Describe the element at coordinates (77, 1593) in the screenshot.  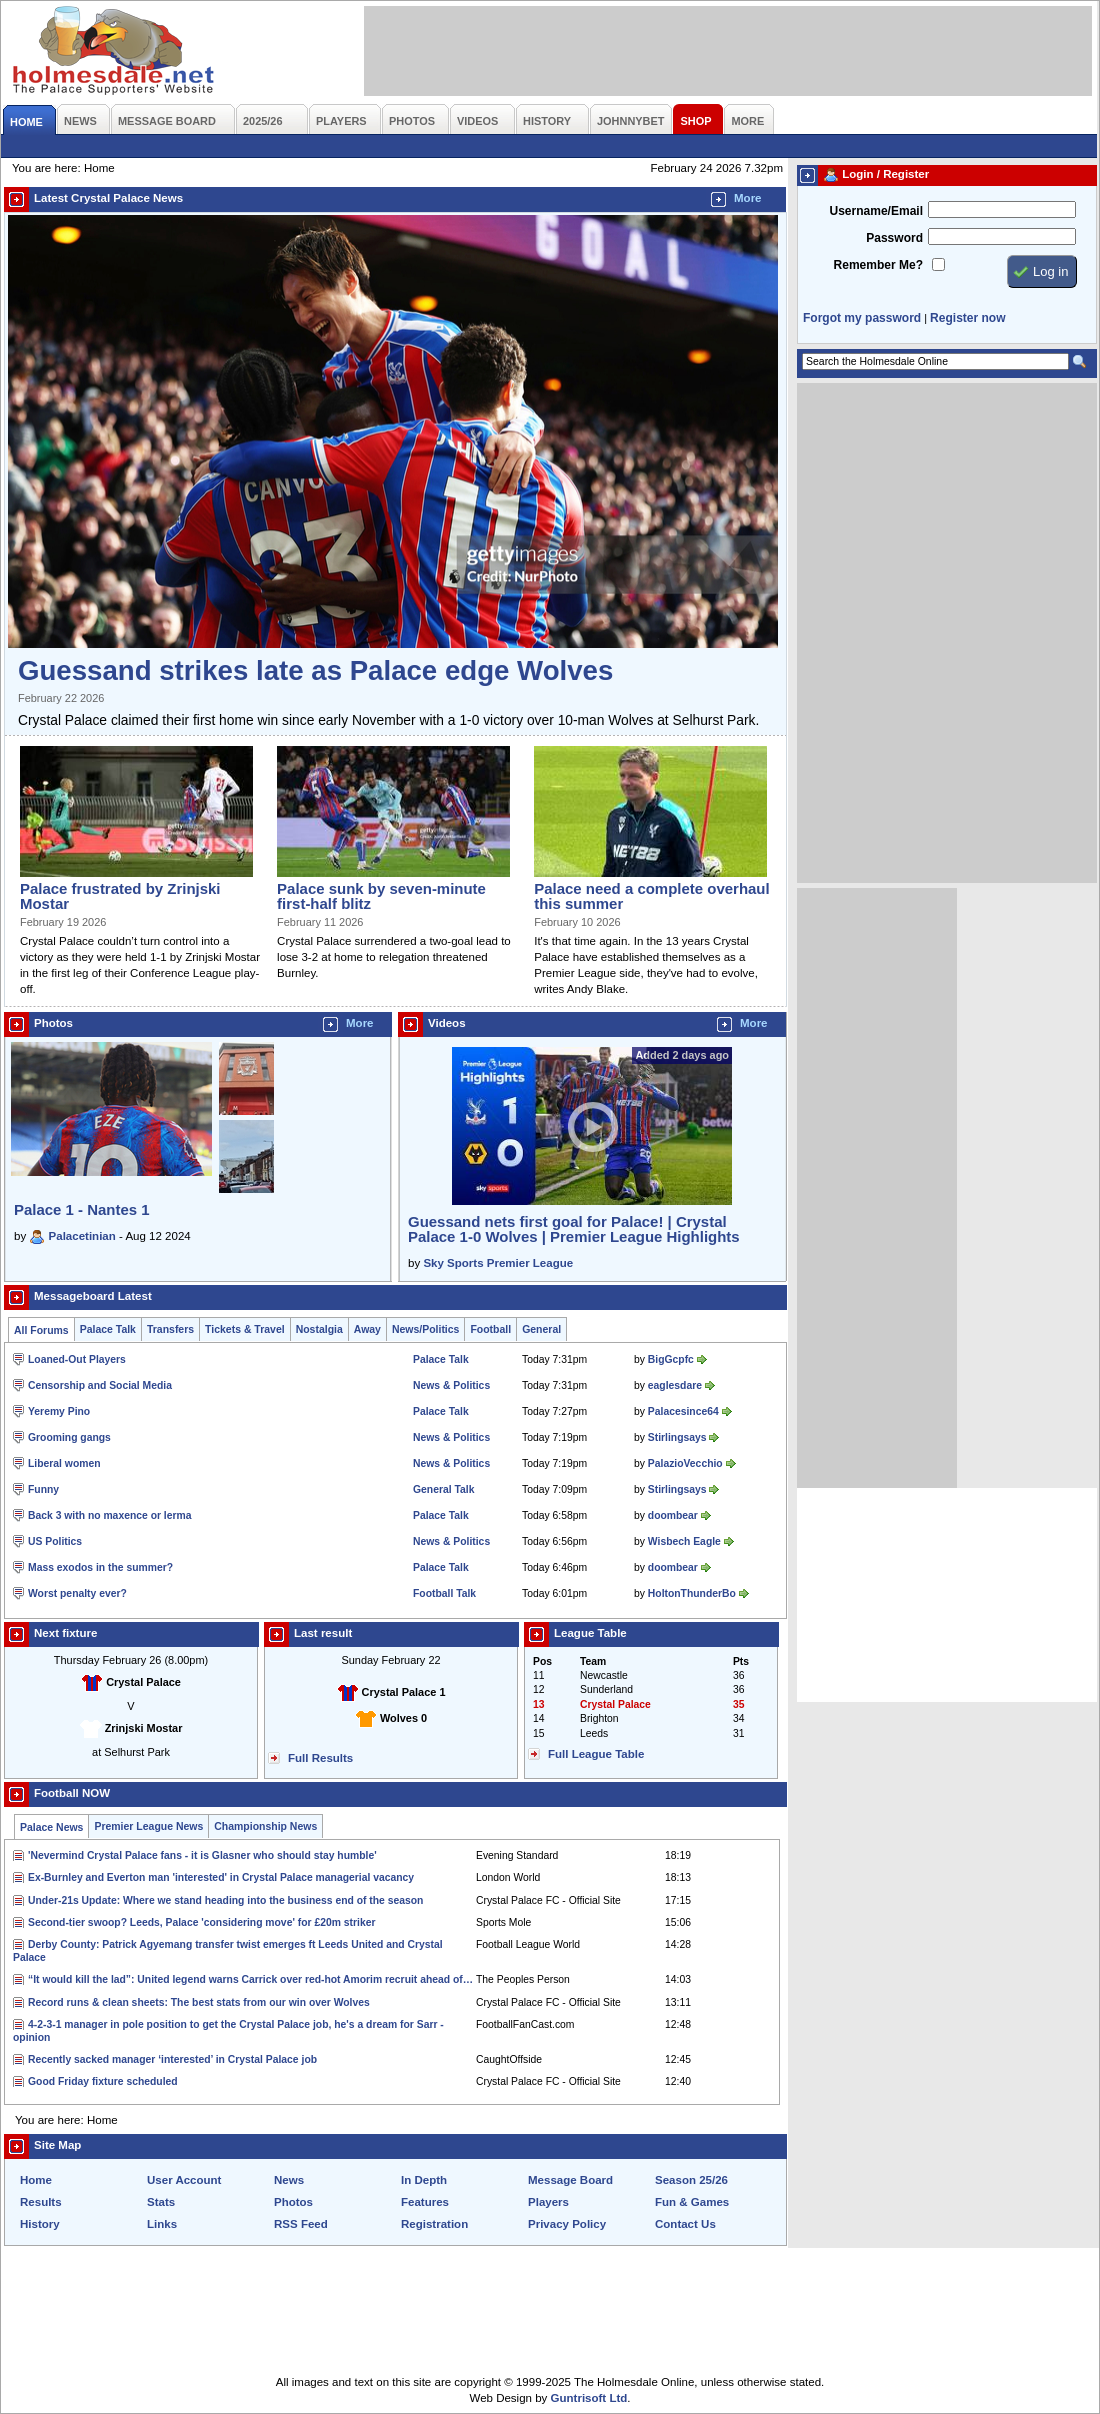
I see `Worst penalty ever?` at that location.